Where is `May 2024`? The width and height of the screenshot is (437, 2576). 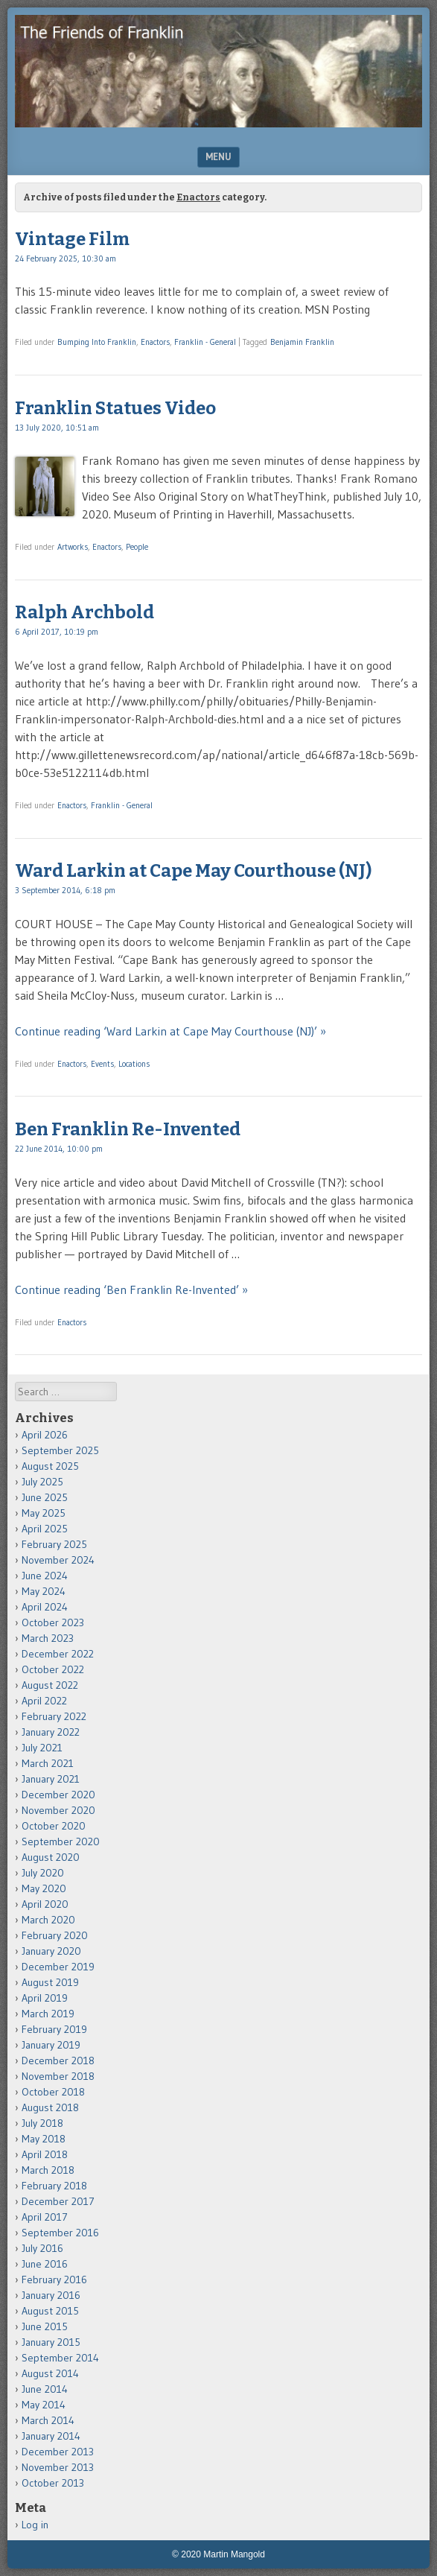 May 2024 is located at coordinates (44, 1591).